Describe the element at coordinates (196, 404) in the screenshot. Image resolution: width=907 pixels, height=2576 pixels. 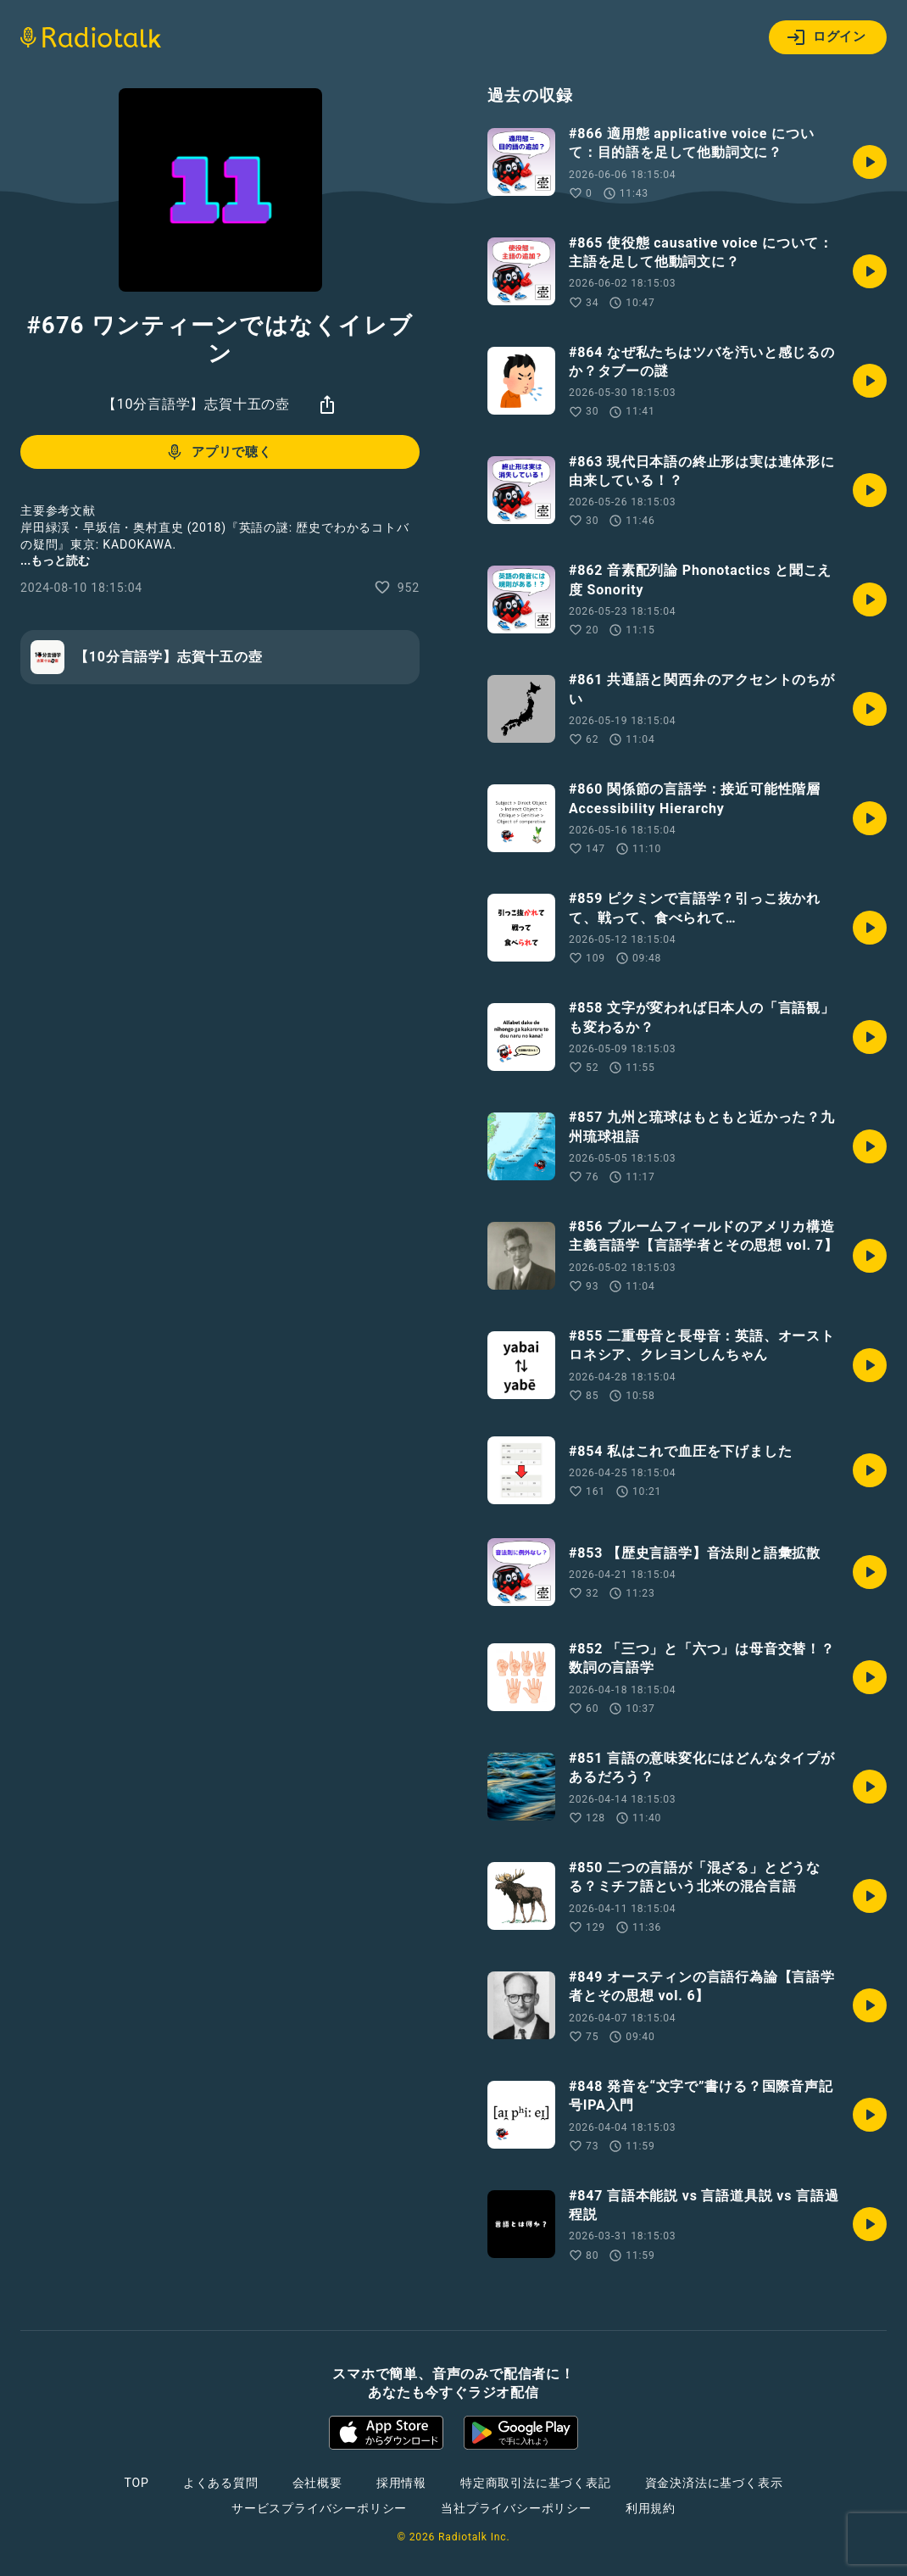
I see `【10分言語学】志賀十五の壺` at that location.